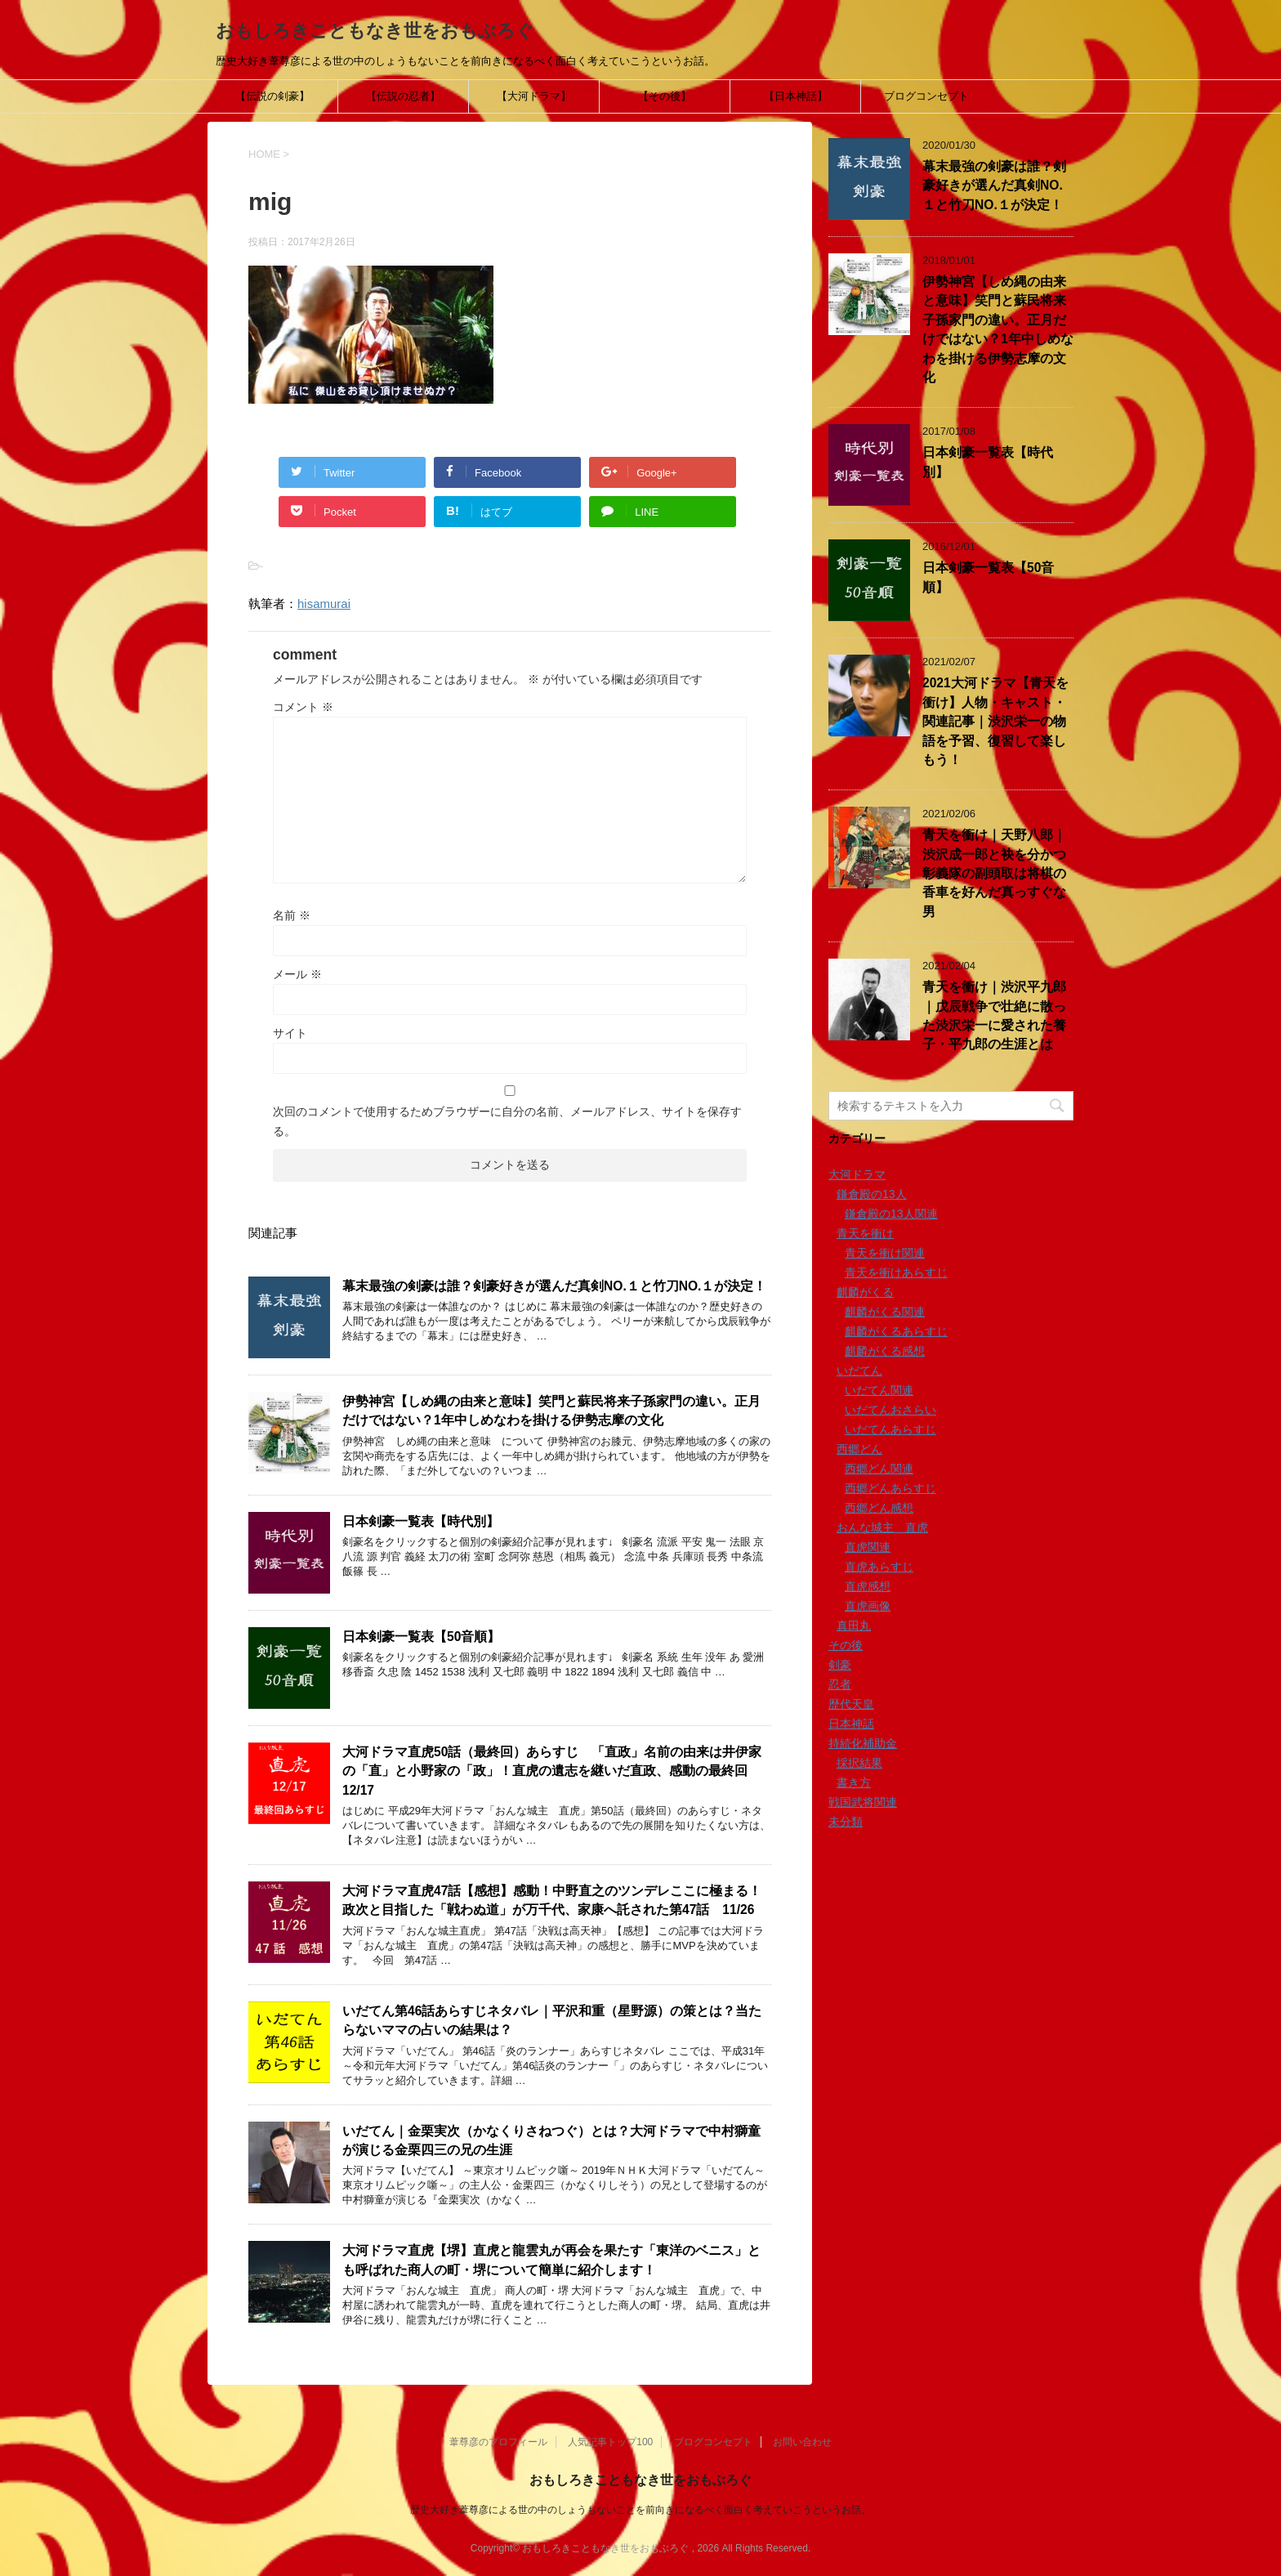  I want to click on 葦尊彦のプロフィール, so click(498, 2442).